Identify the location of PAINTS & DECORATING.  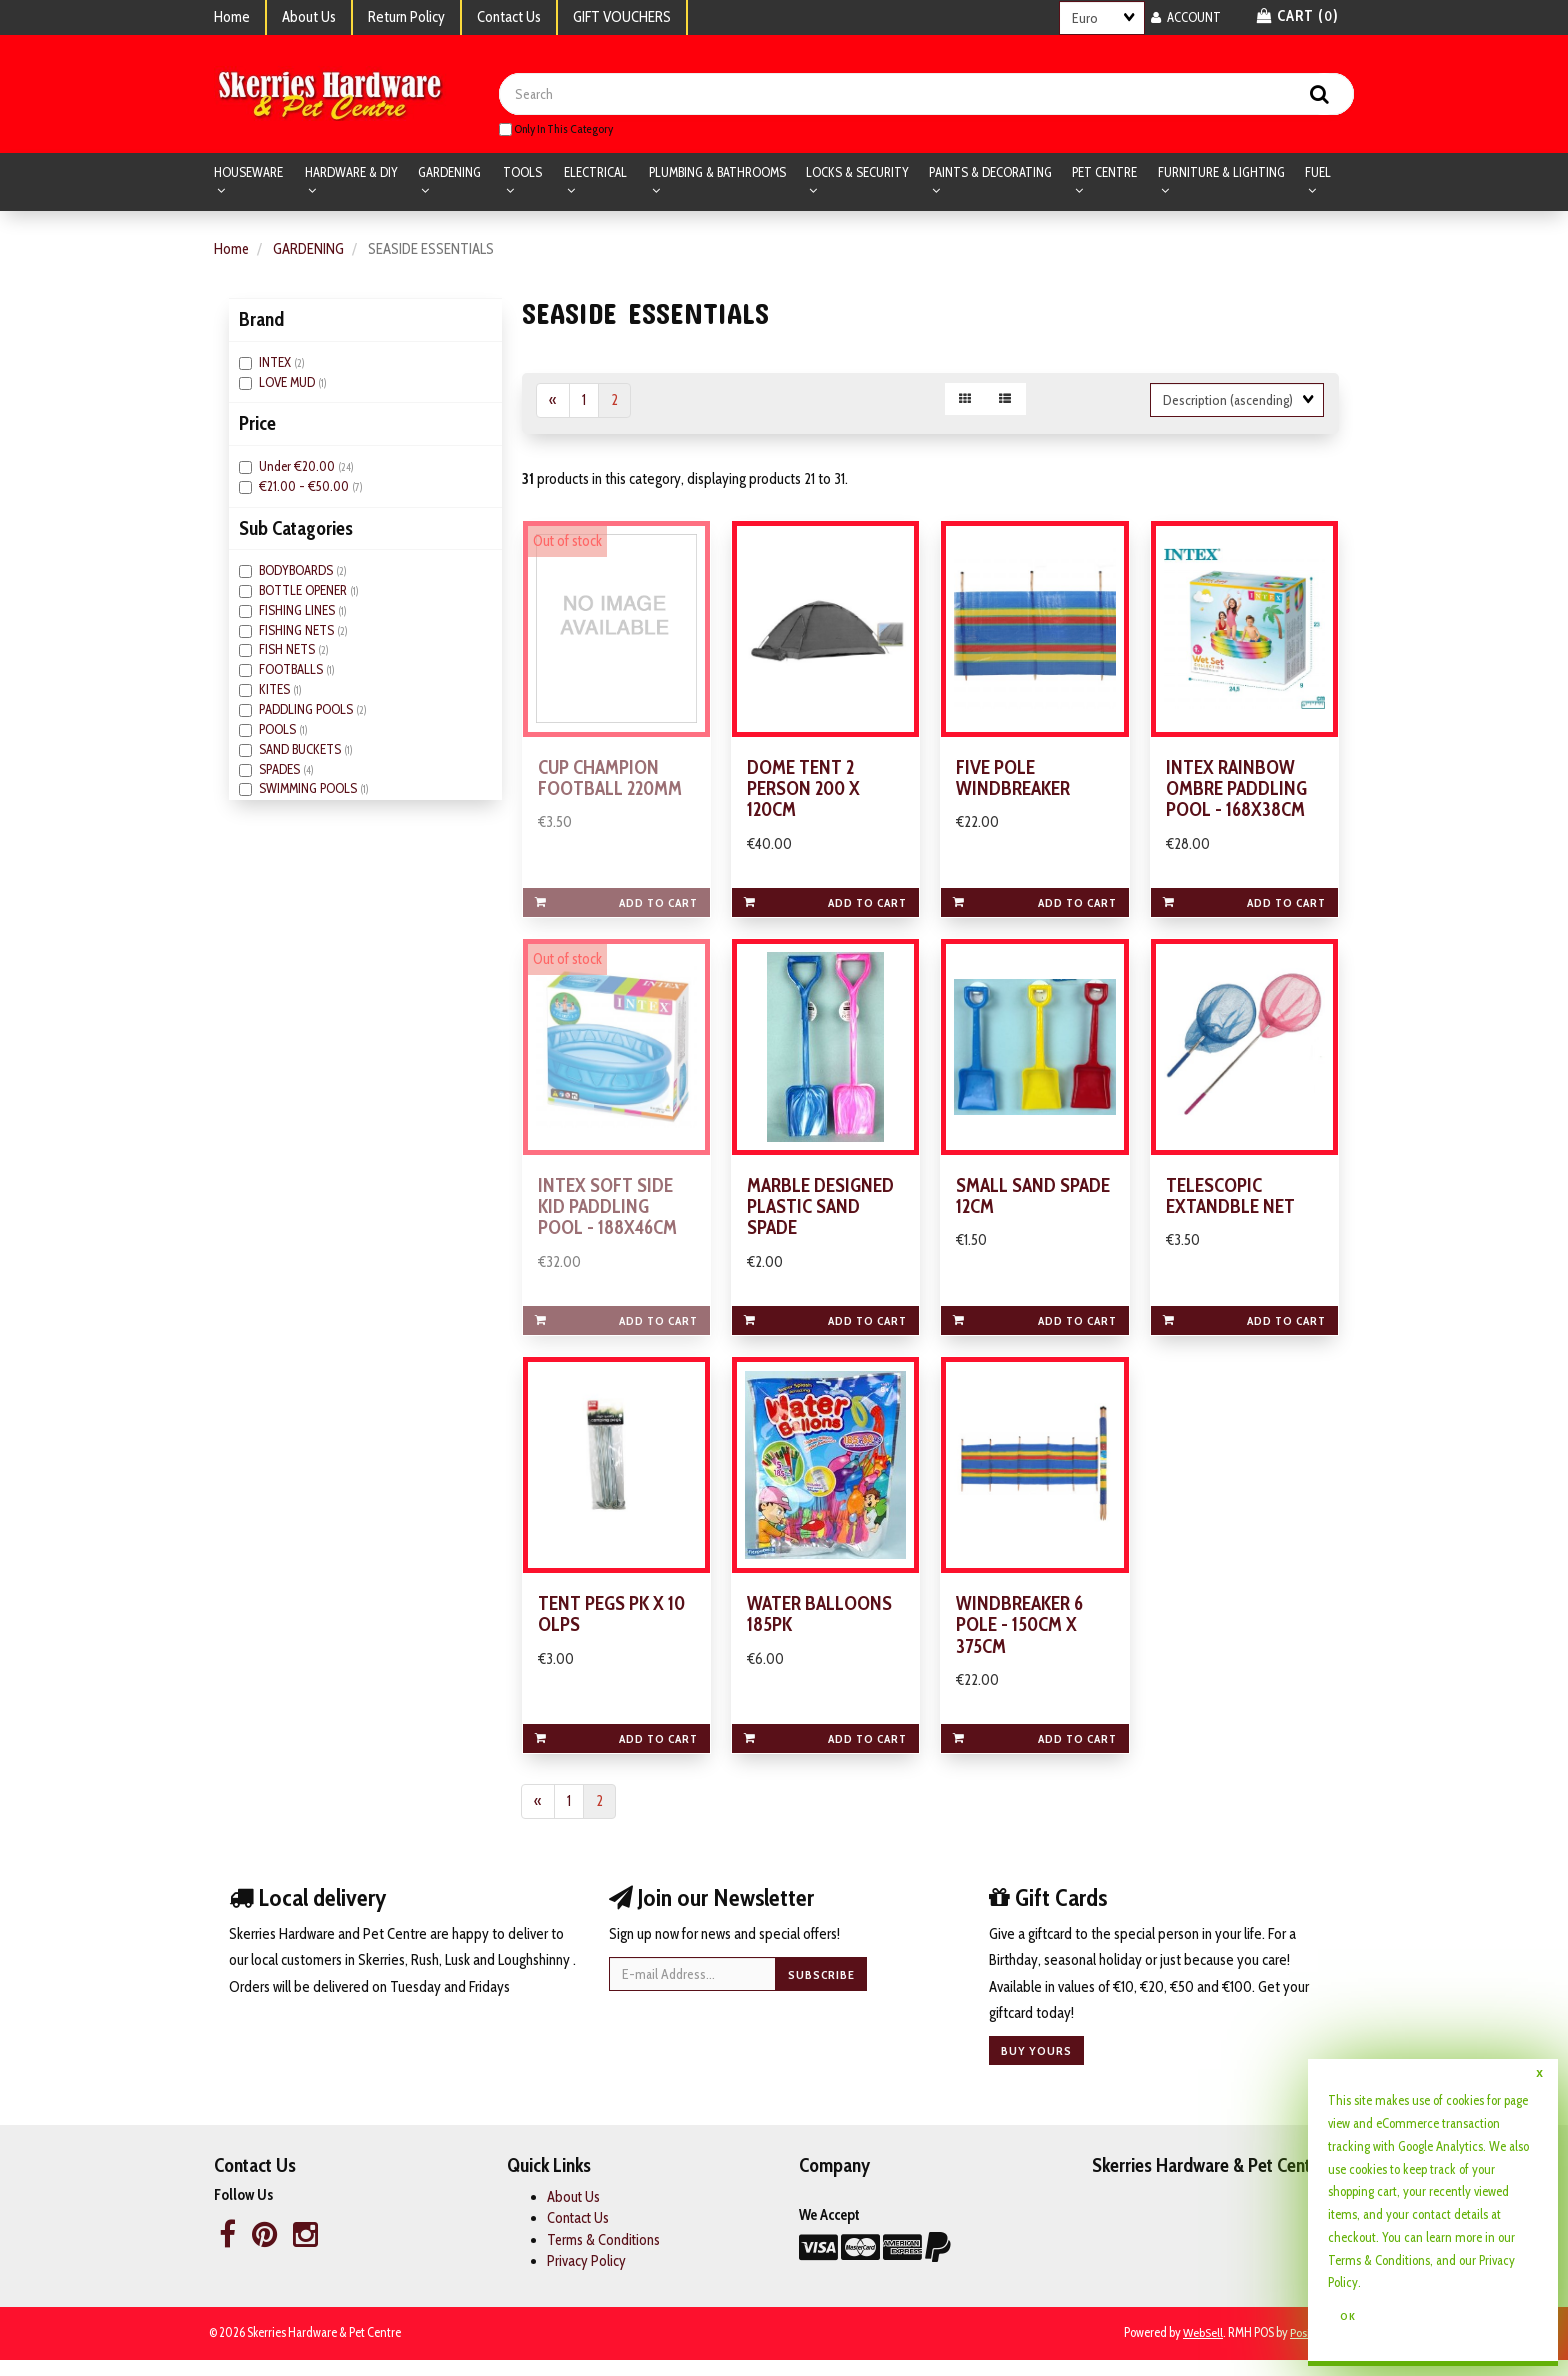
(990, 174).